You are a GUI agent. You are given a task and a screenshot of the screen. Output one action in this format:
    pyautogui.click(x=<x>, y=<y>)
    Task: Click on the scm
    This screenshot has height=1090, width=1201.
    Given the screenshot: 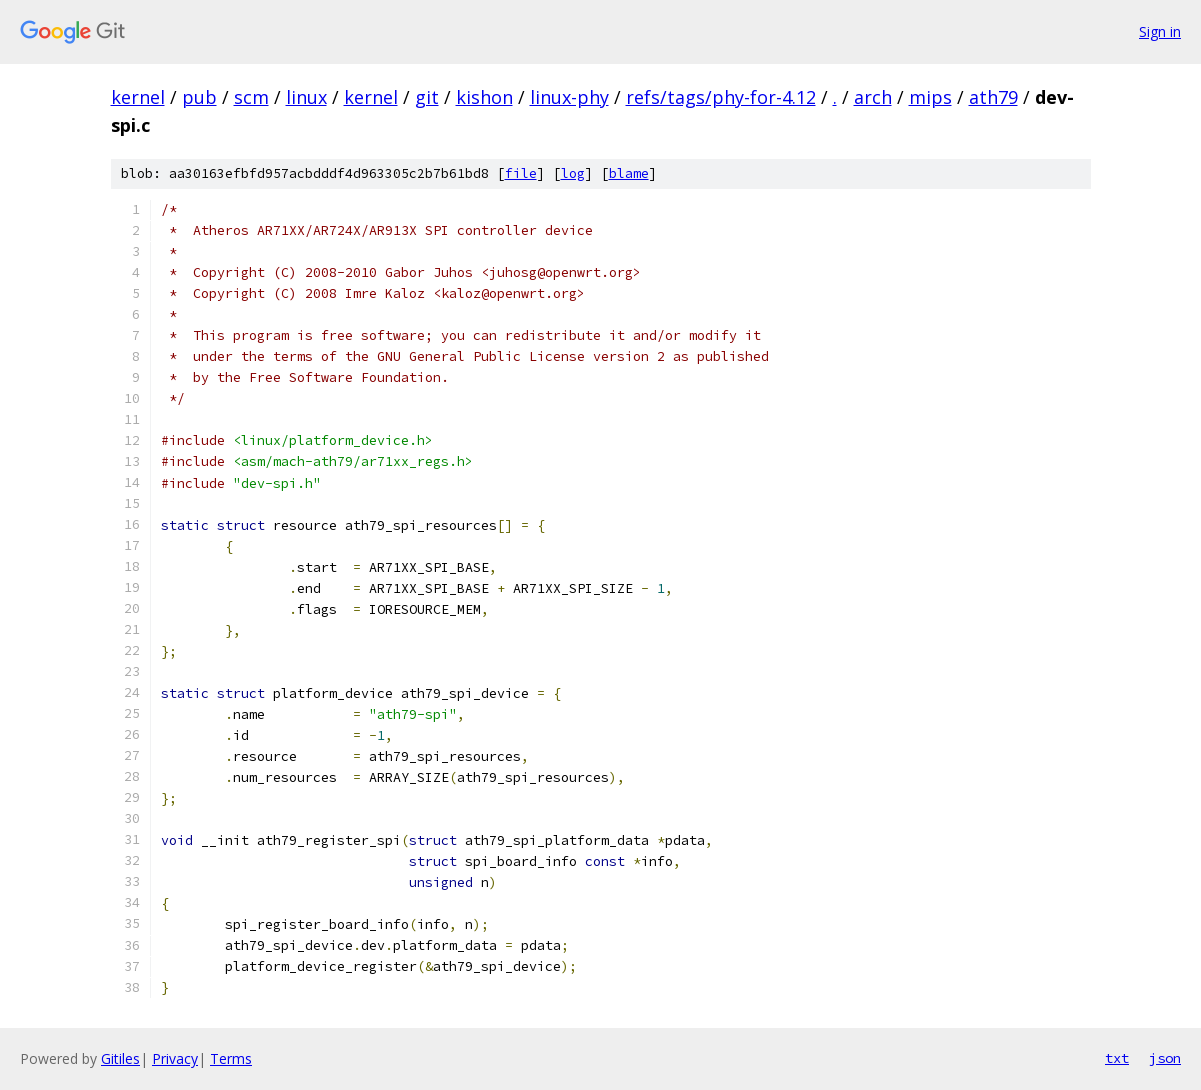 What is the action you would take?
    pyautogui.click(x=251, y=97)
    